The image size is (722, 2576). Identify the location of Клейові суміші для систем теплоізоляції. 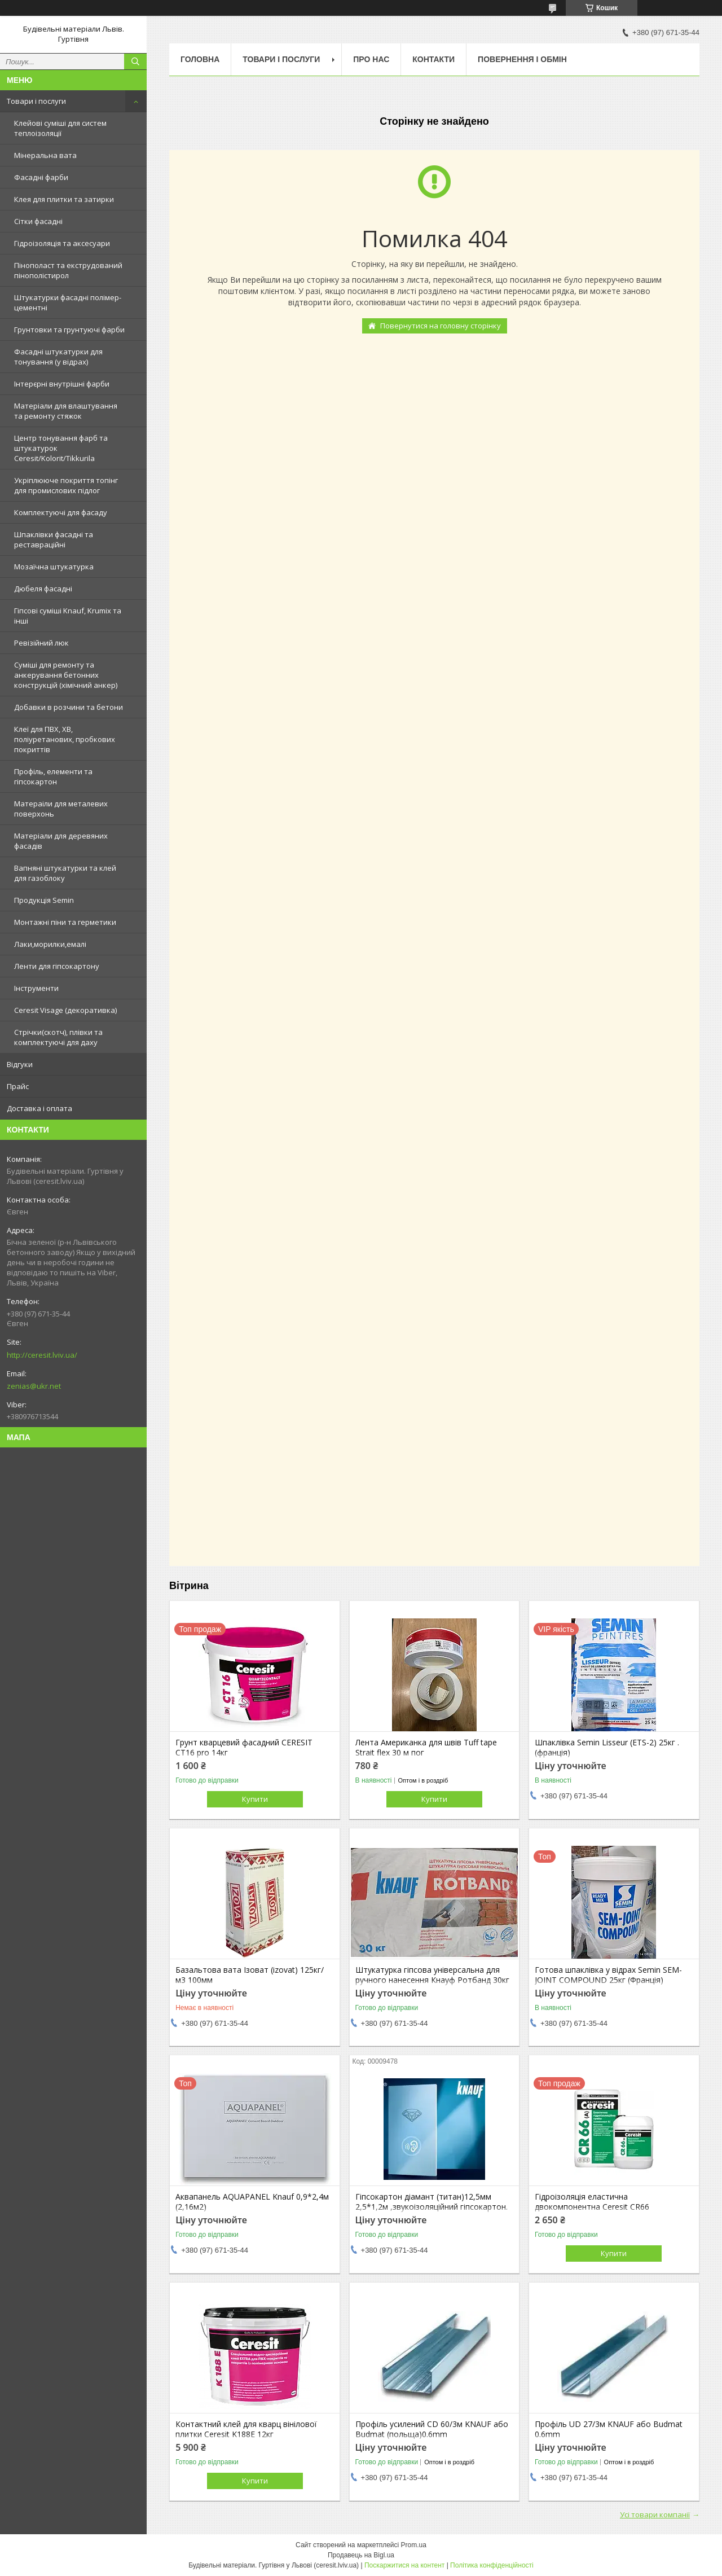
(60, 128).